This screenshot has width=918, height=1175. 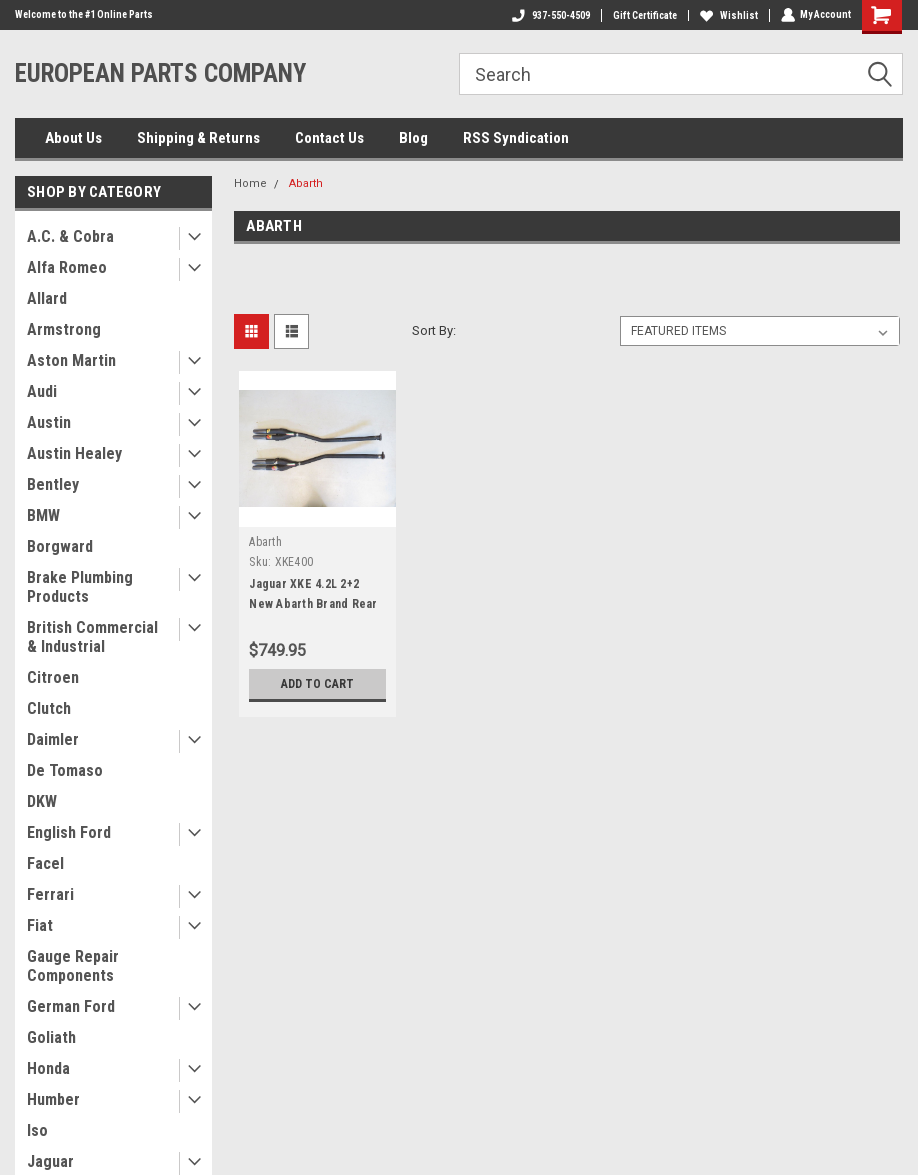 I want to click on Abarth, so click(x=306, y=183).